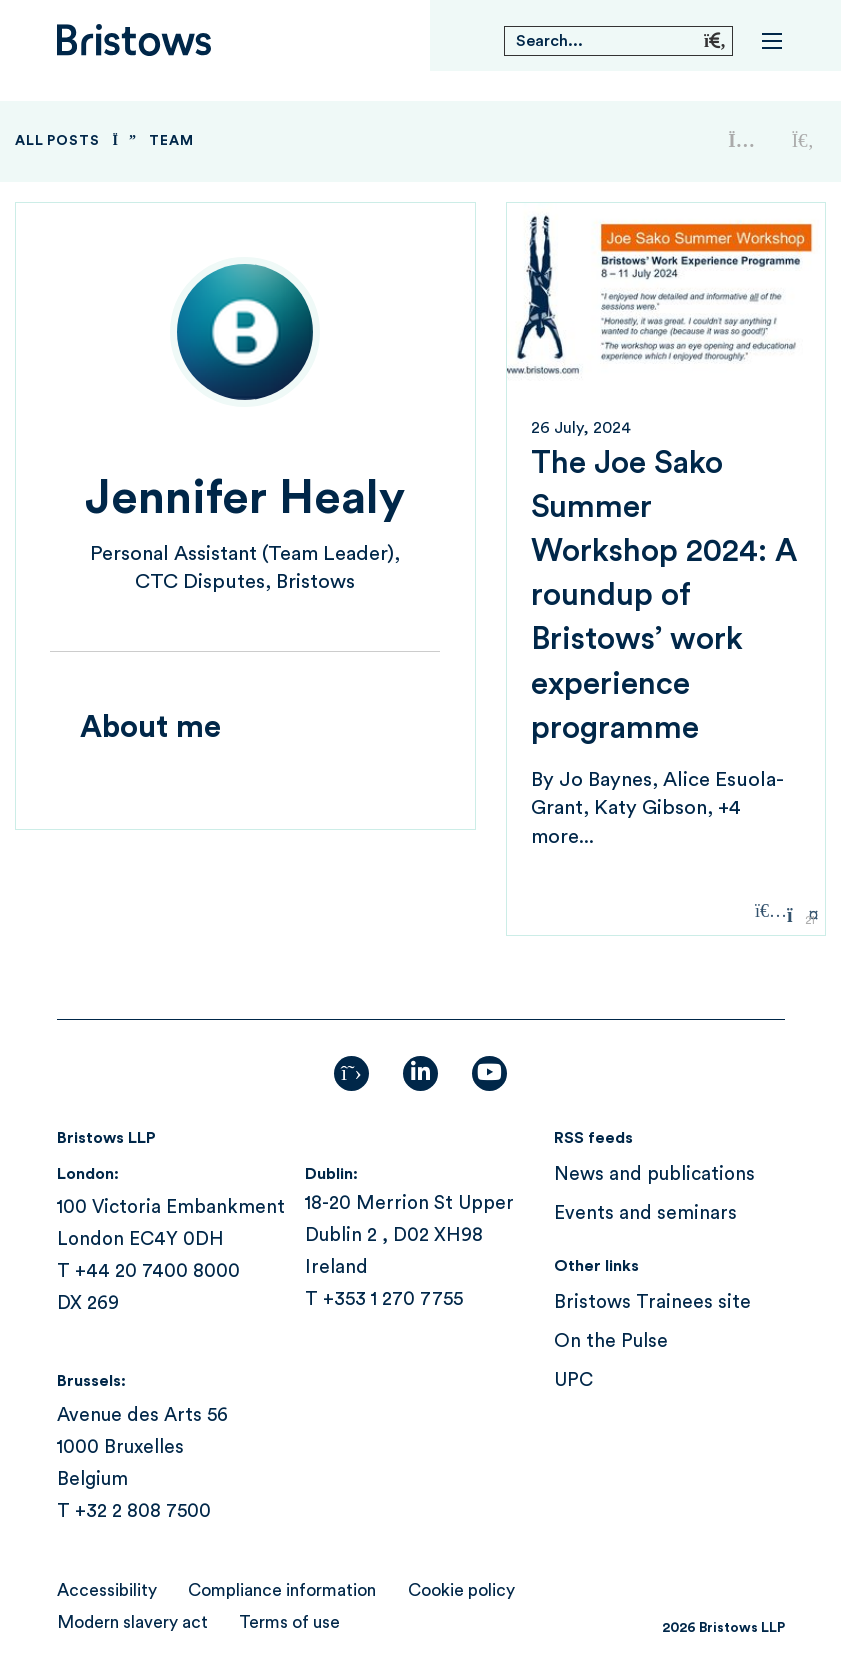 This screenshot has width=841, height=1678. What do you see at coordinates (573, 1380) in the screenshot?
I see `UPC` at bounding box center [573, 1380].